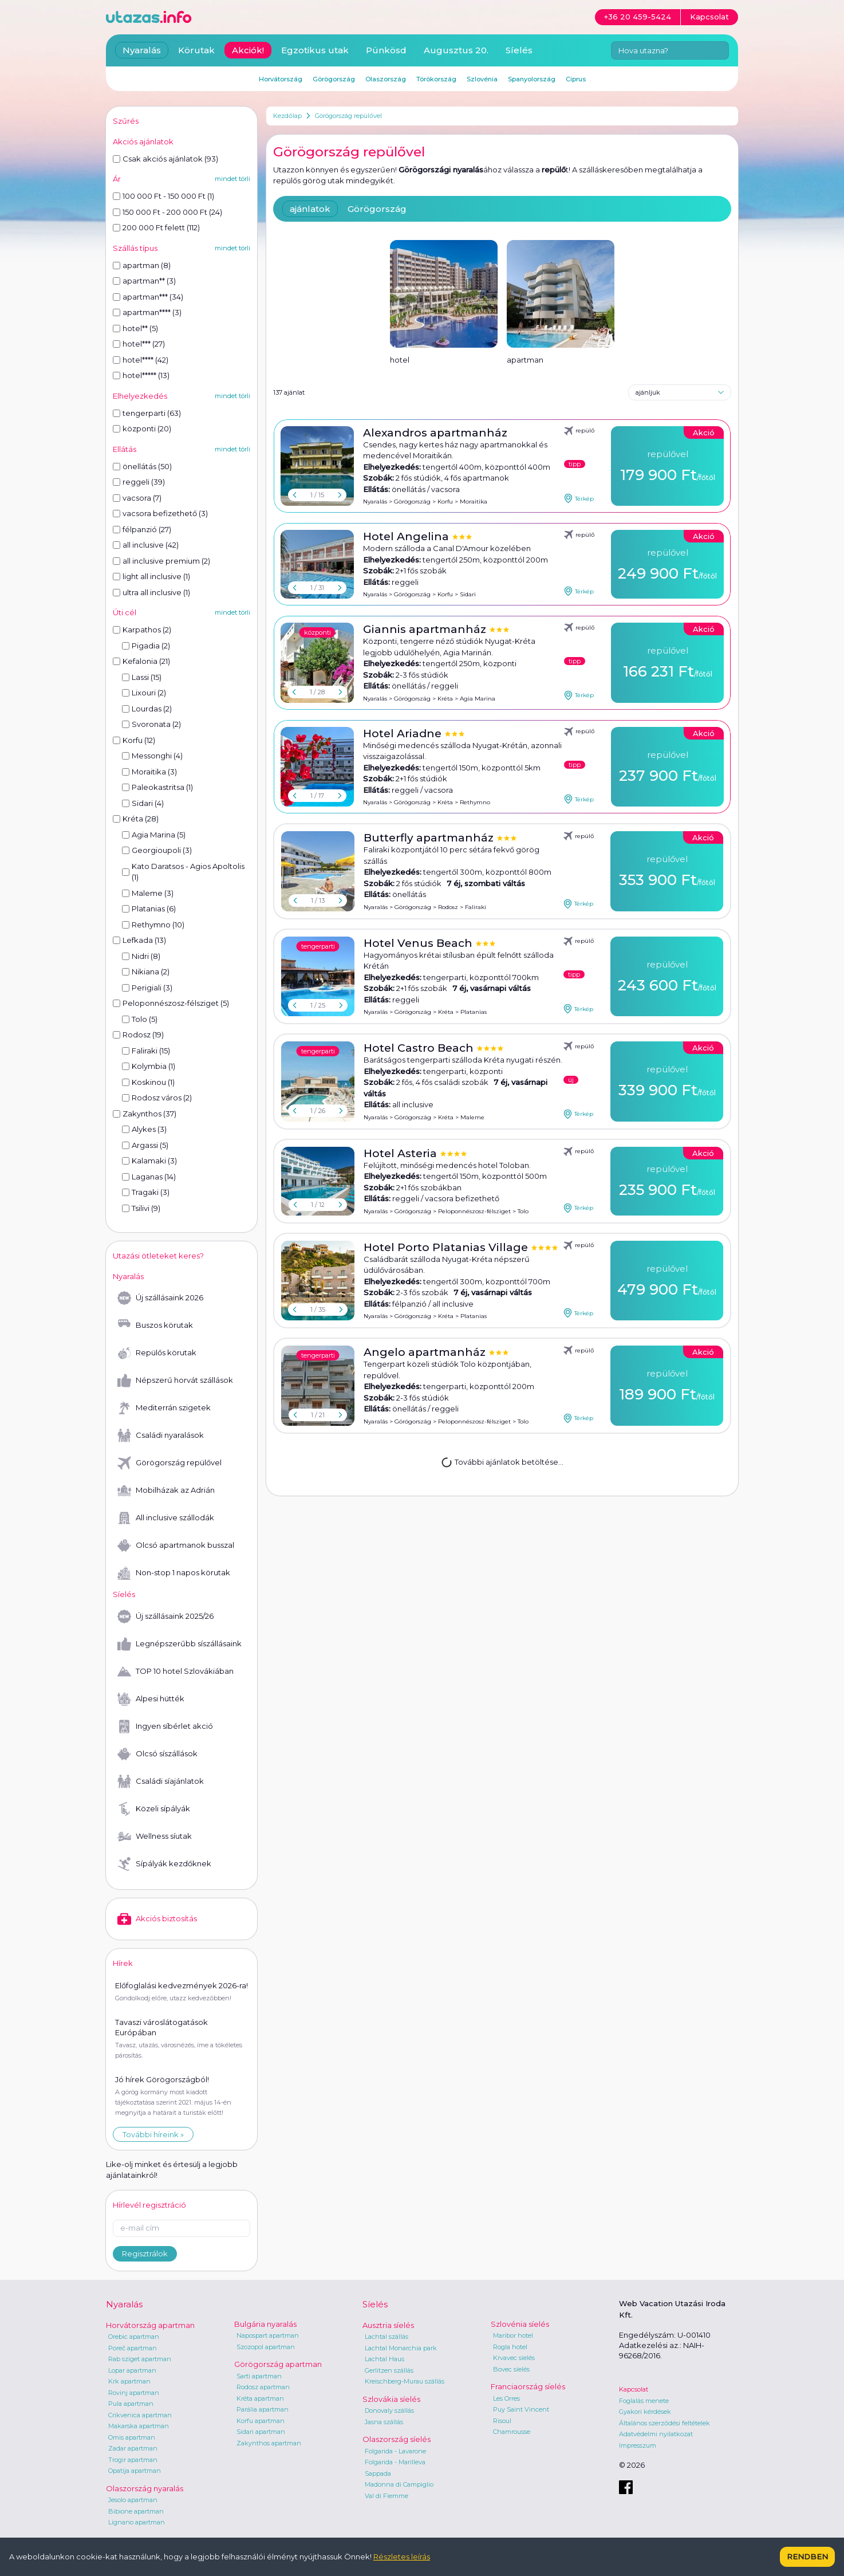  I want to click on Nyaralás, so click(375, 501).